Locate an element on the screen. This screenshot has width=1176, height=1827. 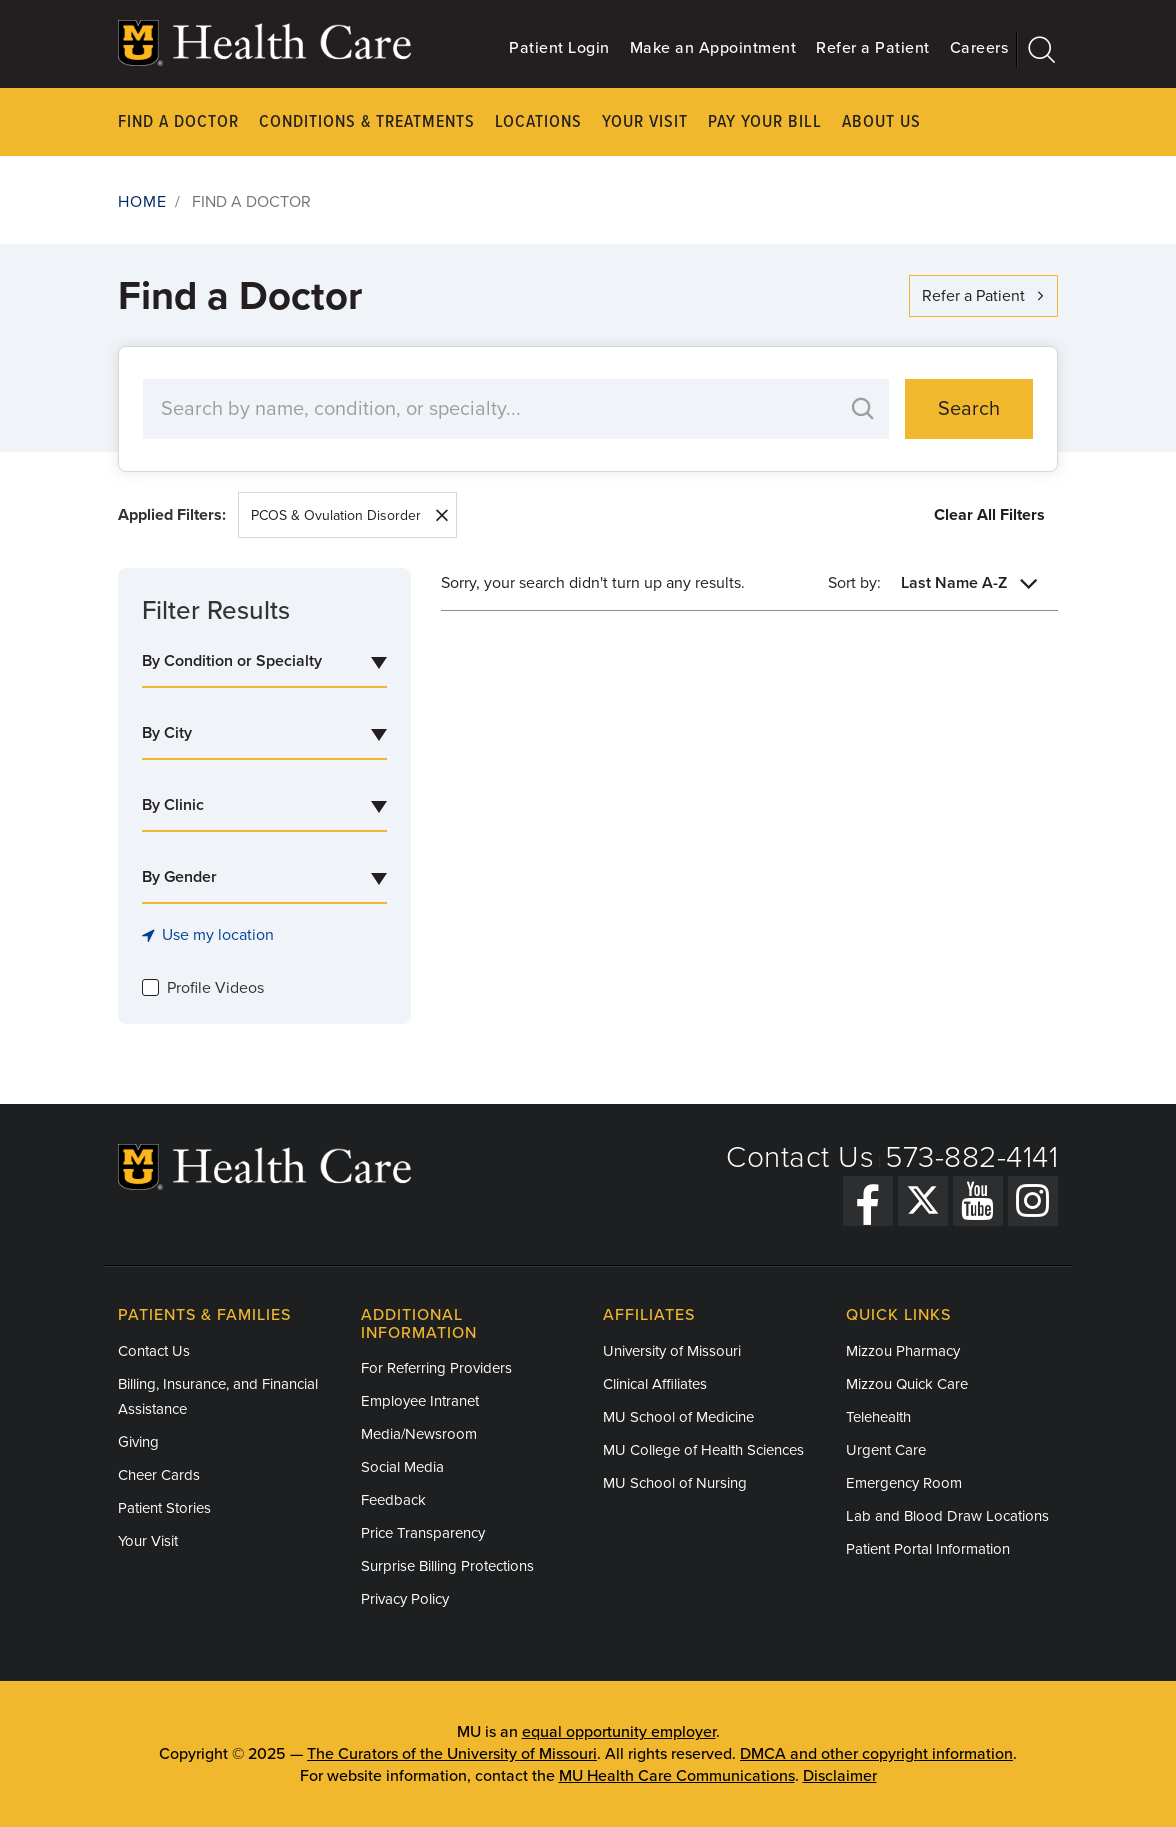
About Us is located at coordinates (881, 122).